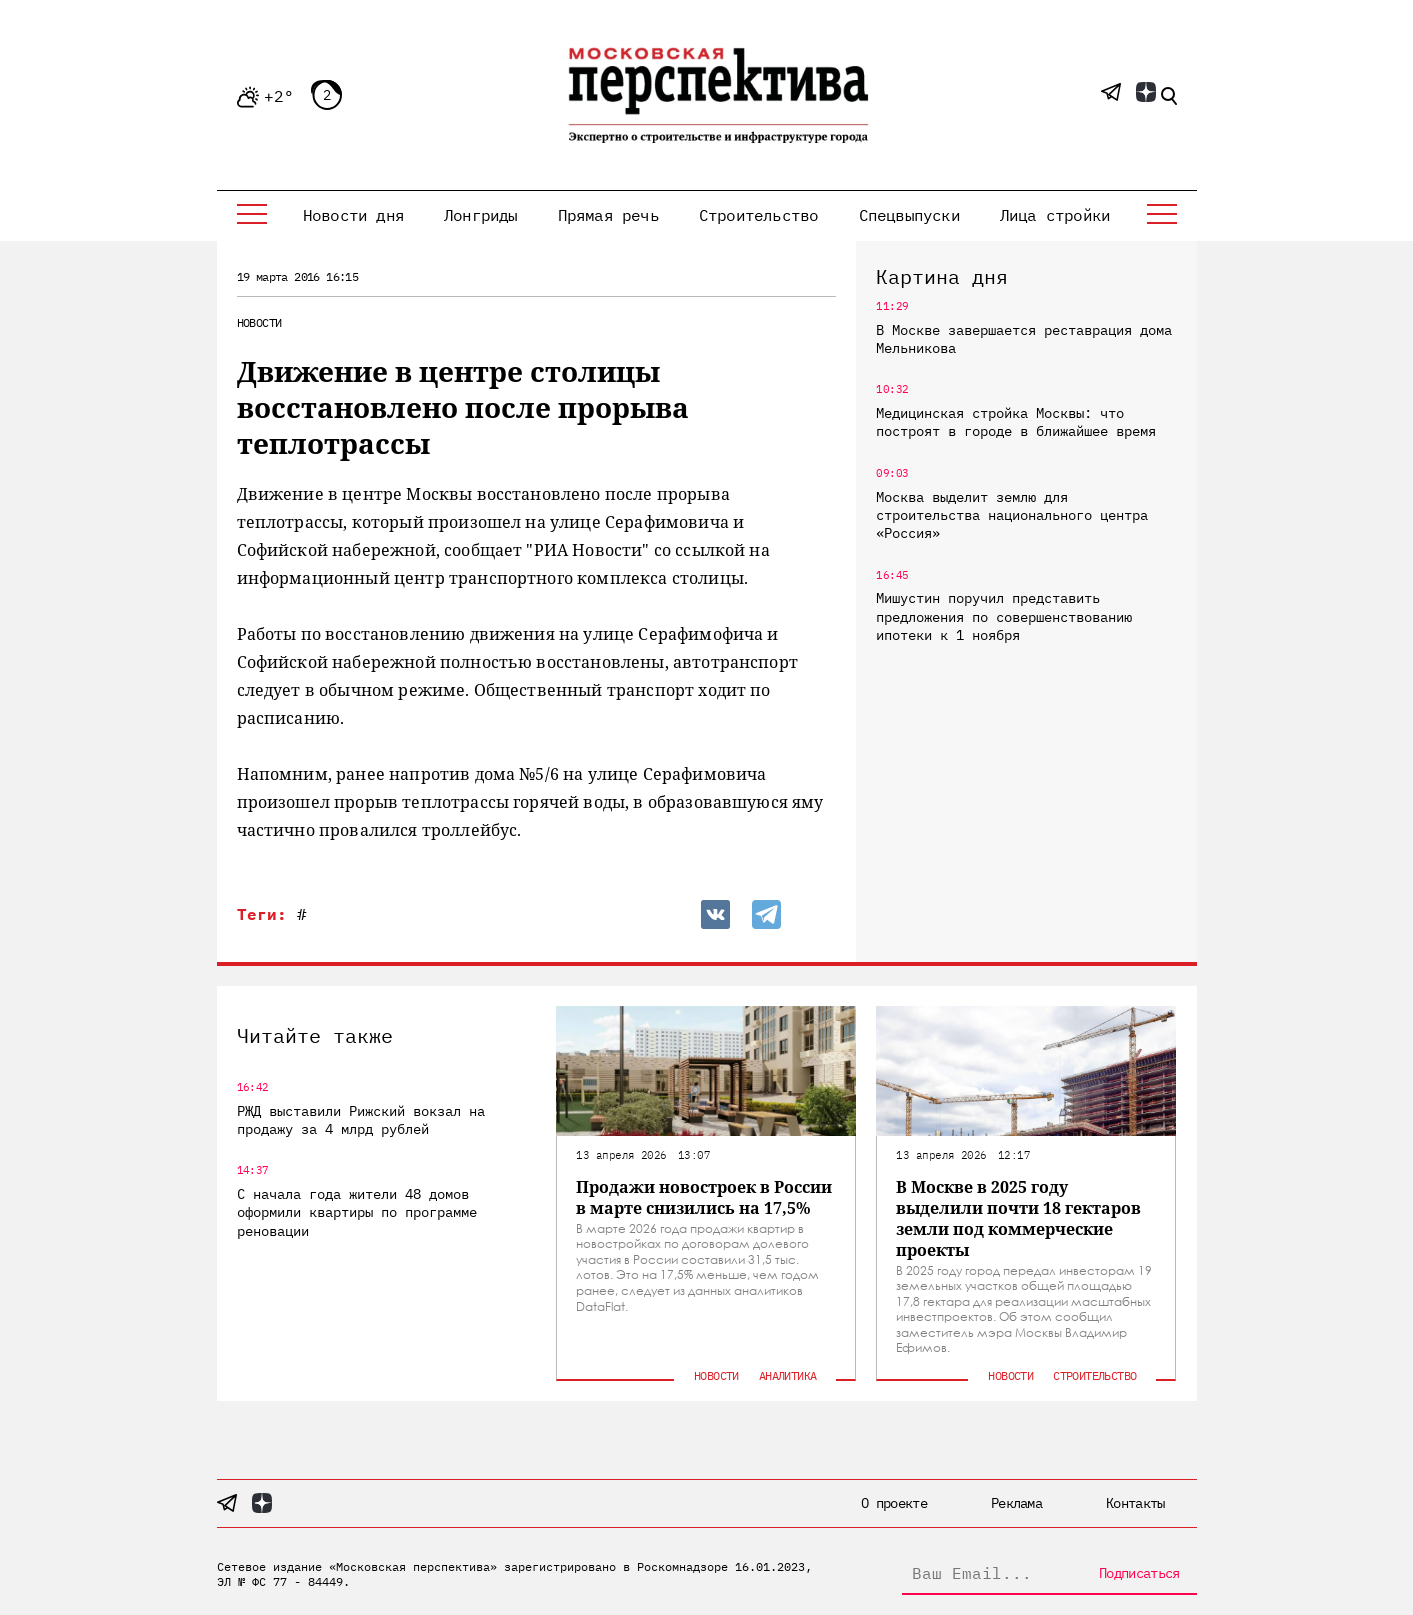 Image resolution: width=1413 pixels, height=1615 pixels. What do you see at coordinates (608, 215) in the screenshot?
I see `Прямая речь` at bounding box center [608, 215].